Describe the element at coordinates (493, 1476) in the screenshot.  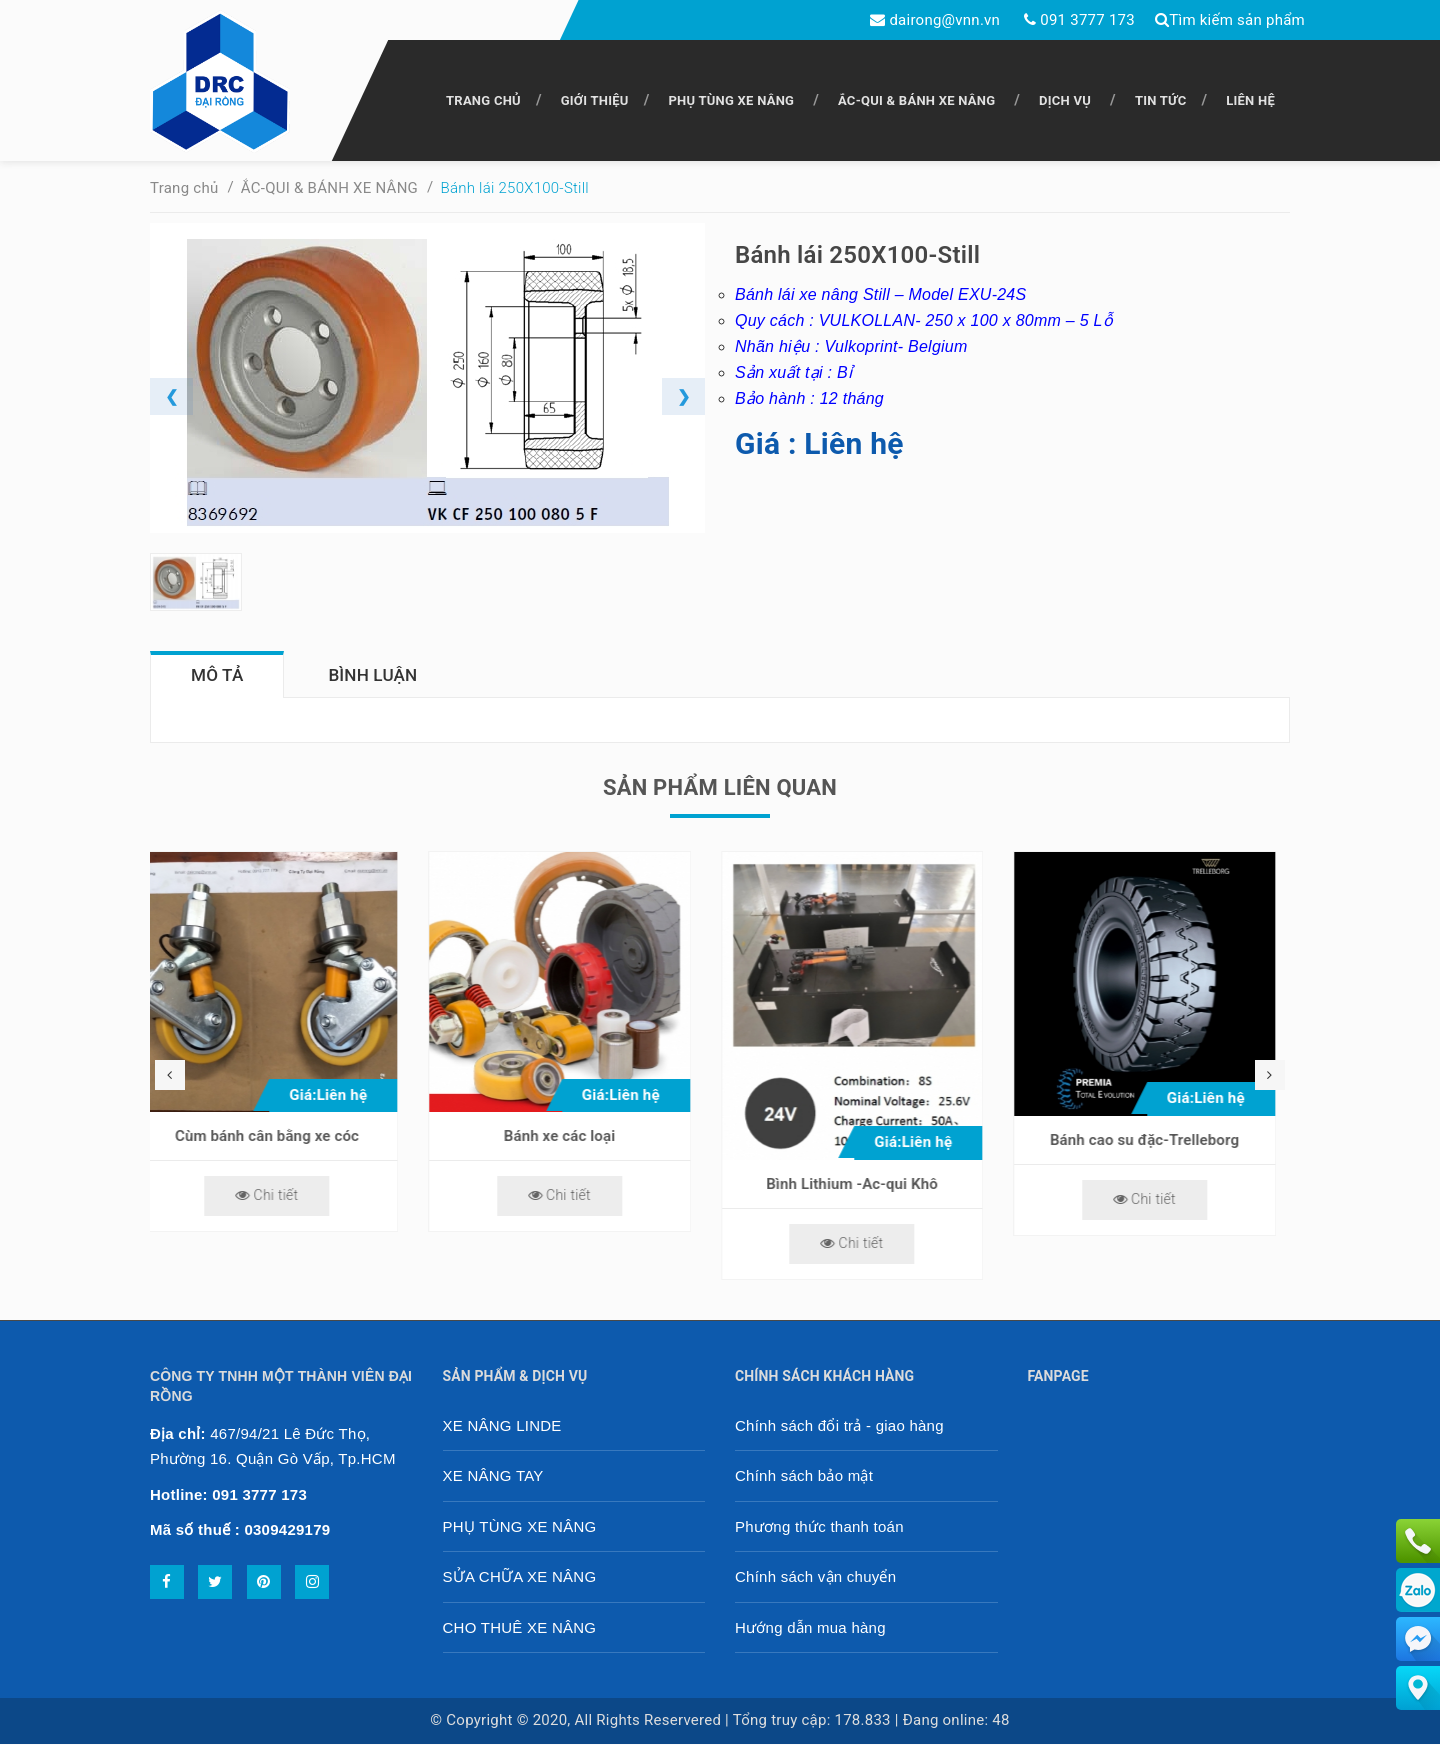
I see `XE NÂNG TAY` at that location.